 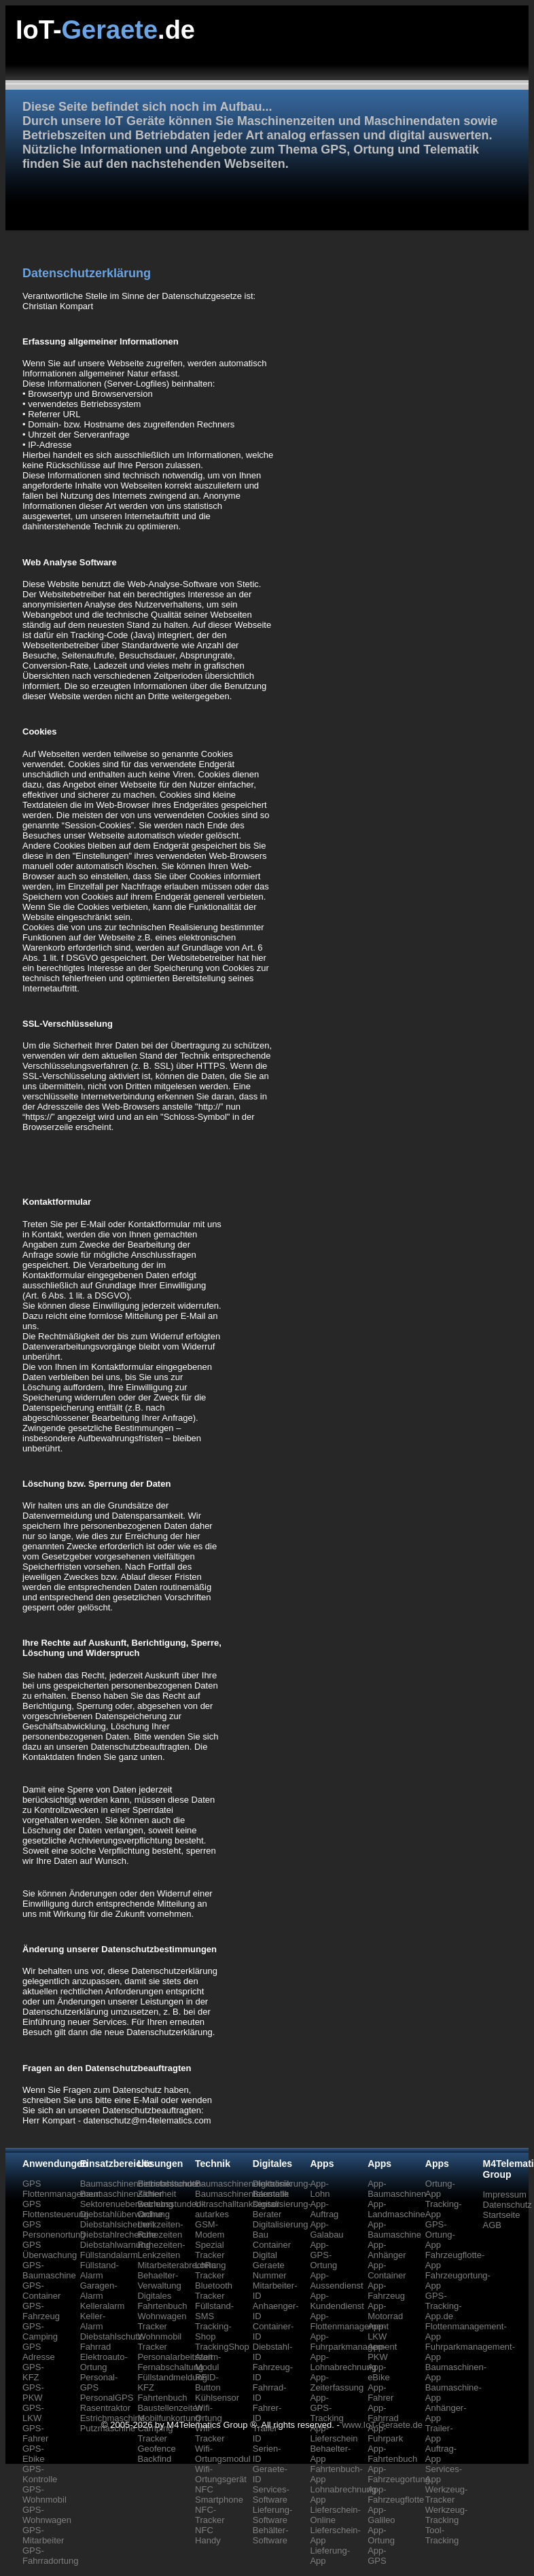 I want to click on Füllstandmeldung, so click(x=172, y=2377).